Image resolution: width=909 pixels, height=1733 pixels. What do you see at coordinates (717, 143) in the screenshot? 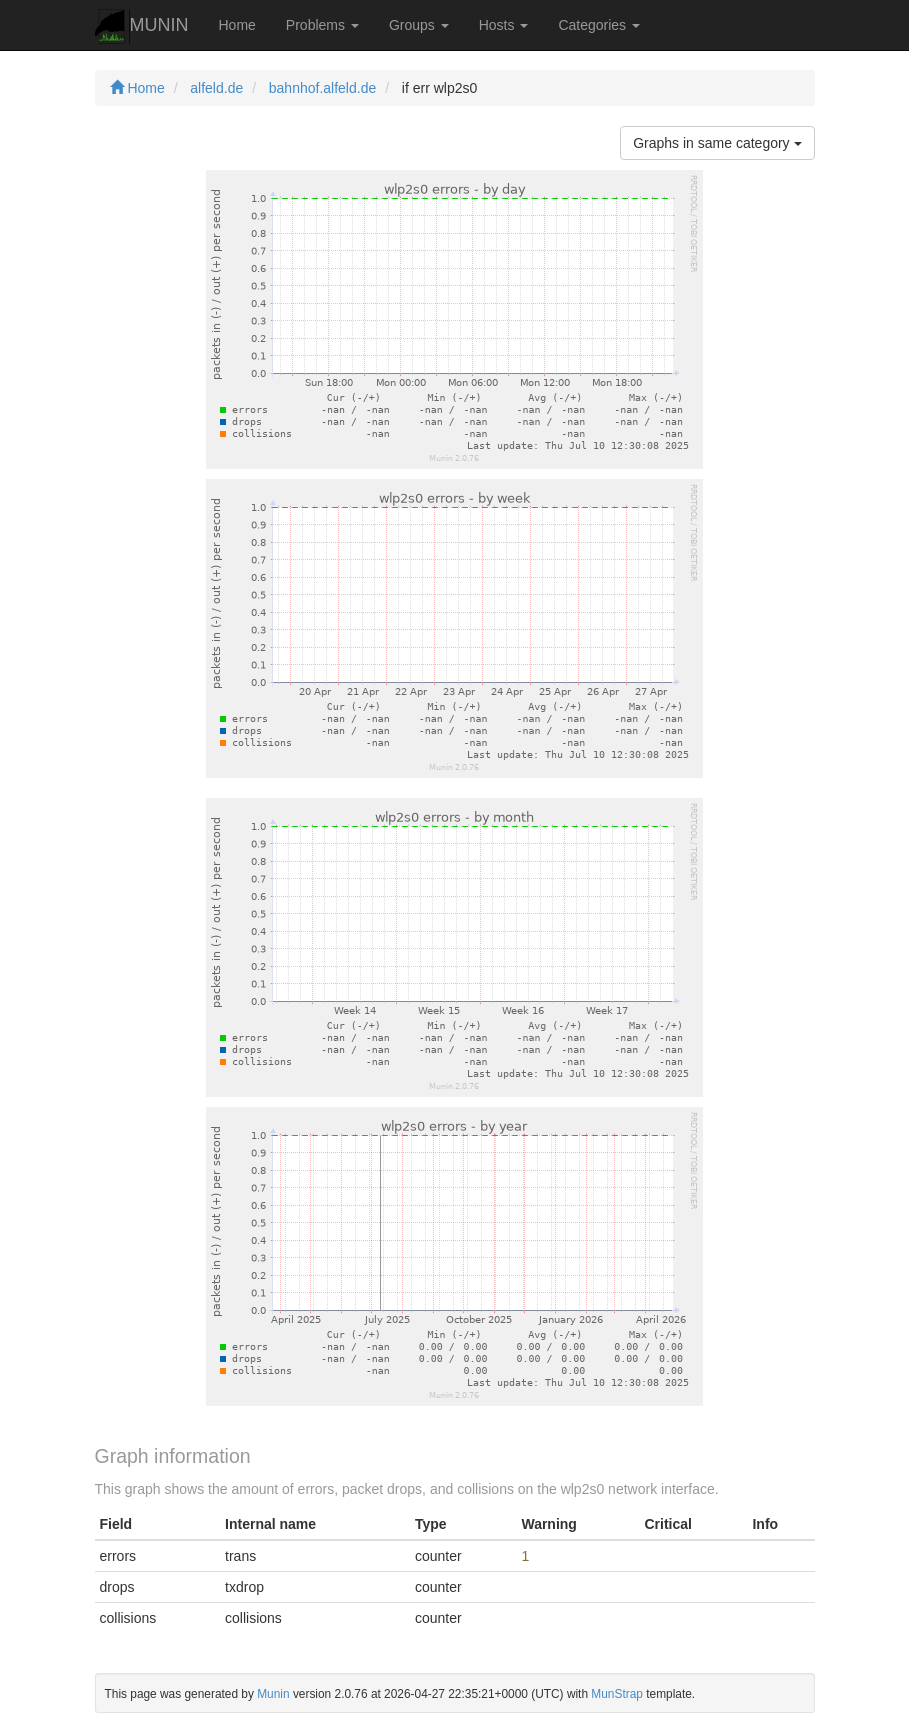
I see `Graphs in same category` at bounding box center [717, 143].